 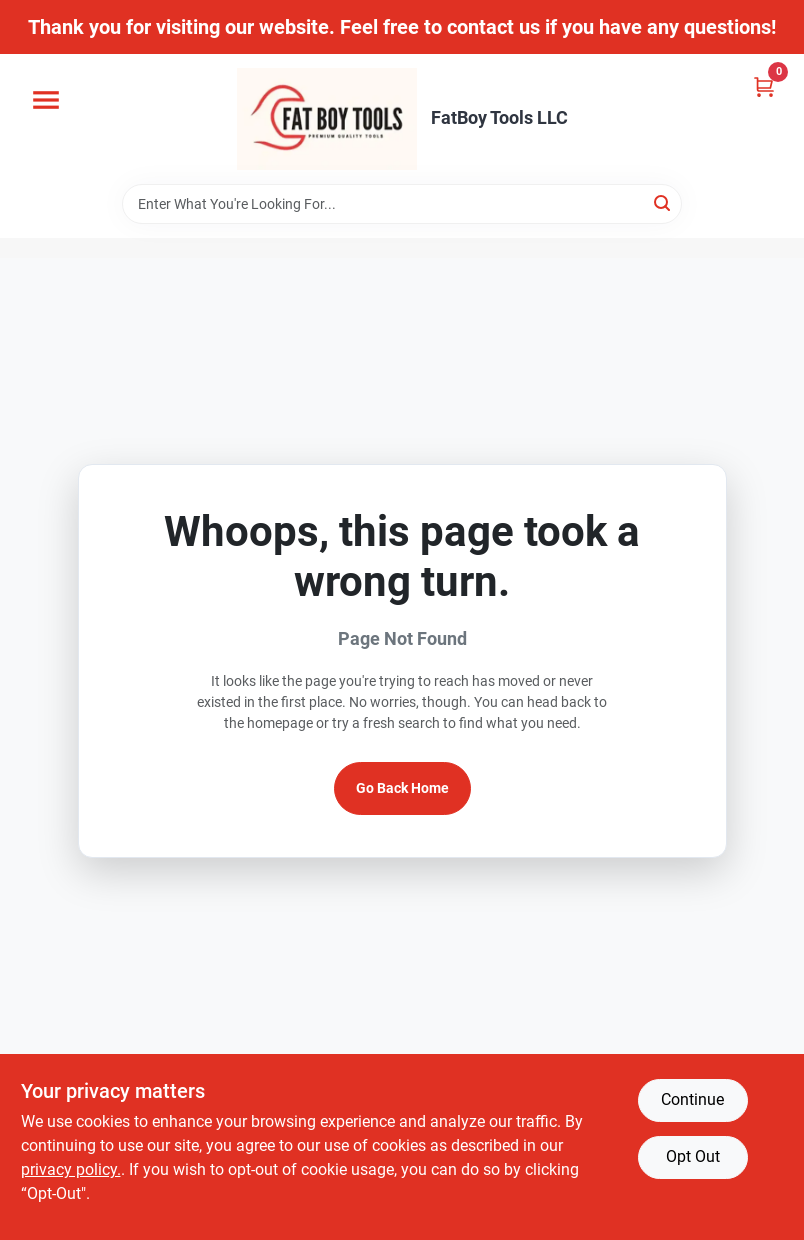 What do you see at coordinates (402, 204) in the screenshot?
I see `[Search Term]` at bounding box center [402, 204].